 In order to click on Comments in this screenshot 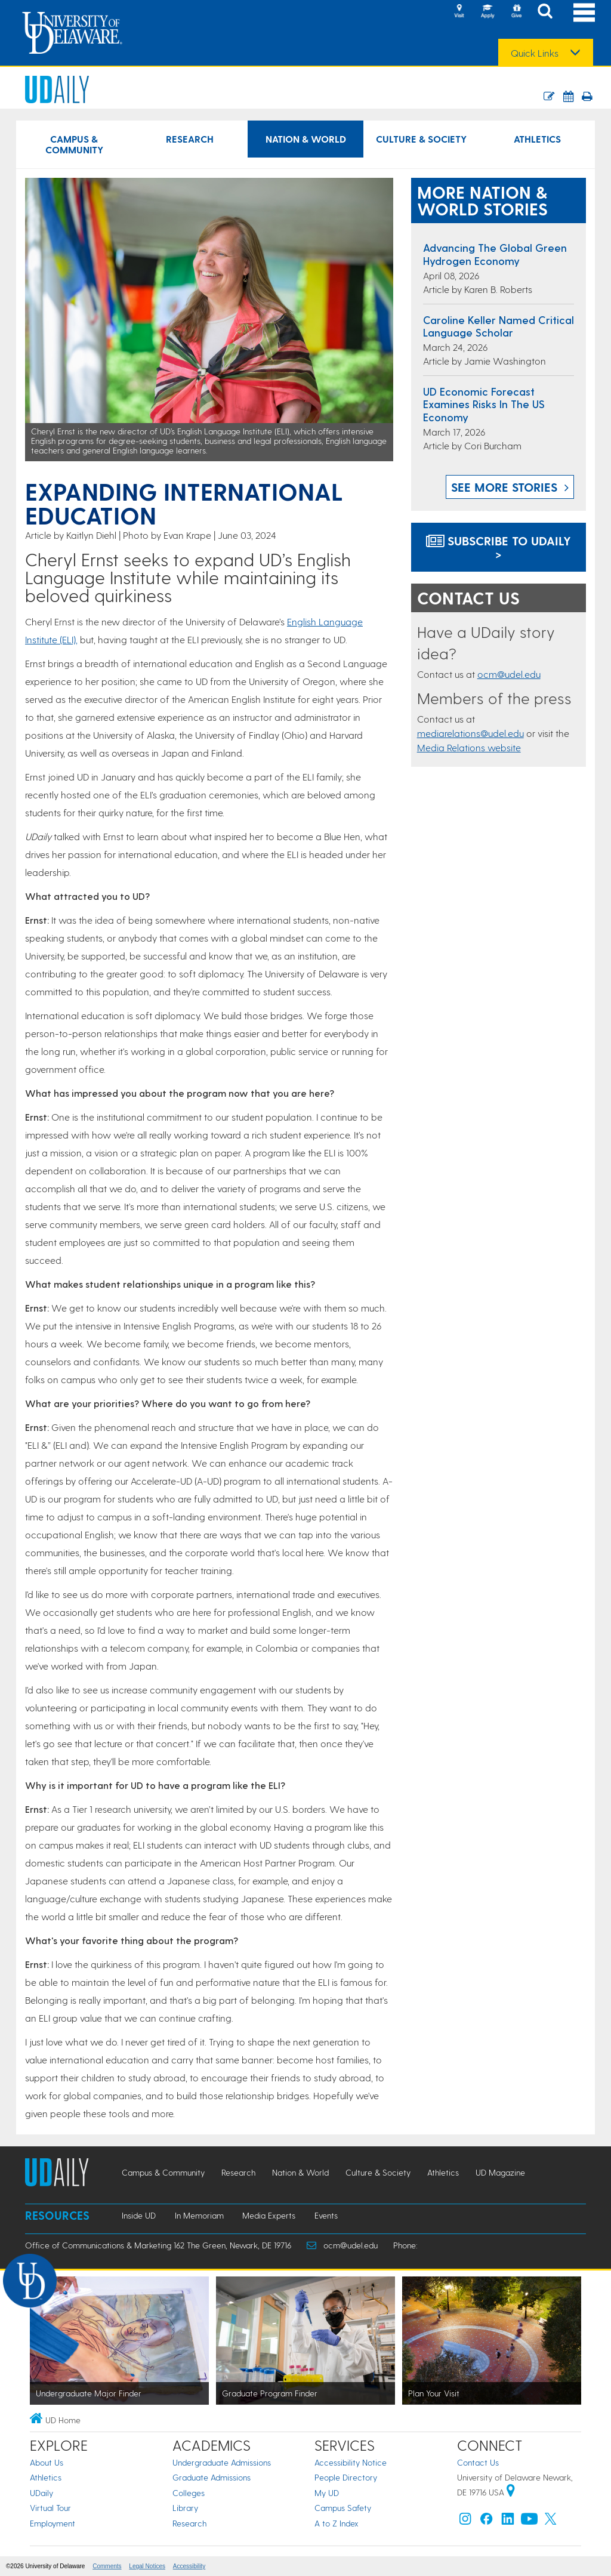, I will do `click(106, 2566)`.